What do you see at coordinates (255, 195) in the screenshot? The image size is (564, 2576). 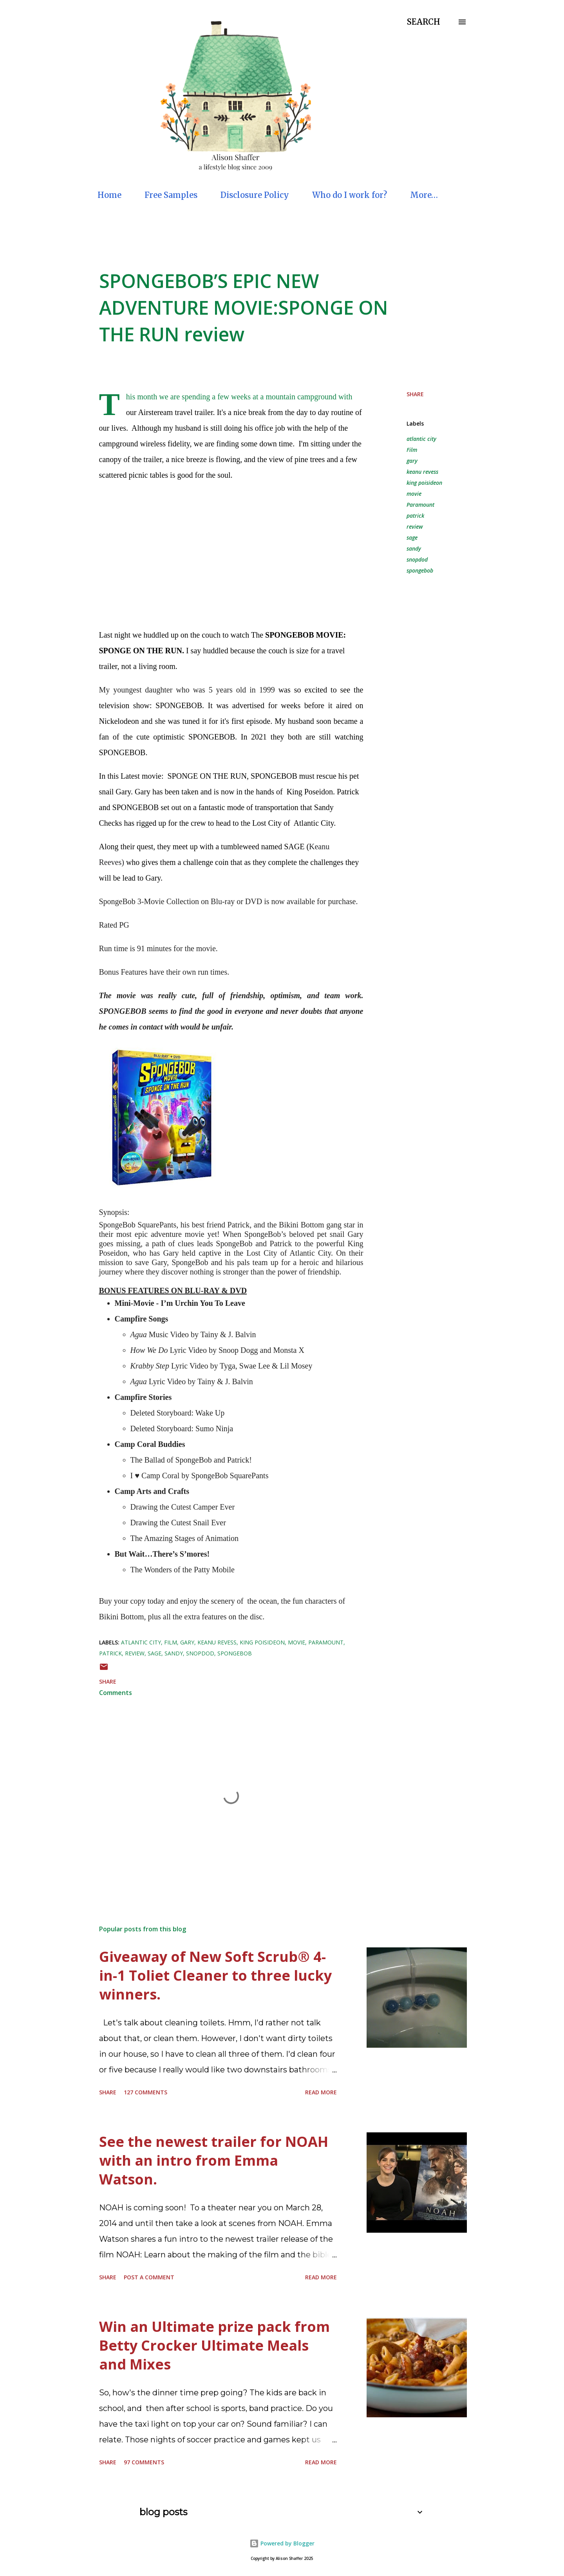 I see `Disclosure Policy` at bounding box center [255, 195].